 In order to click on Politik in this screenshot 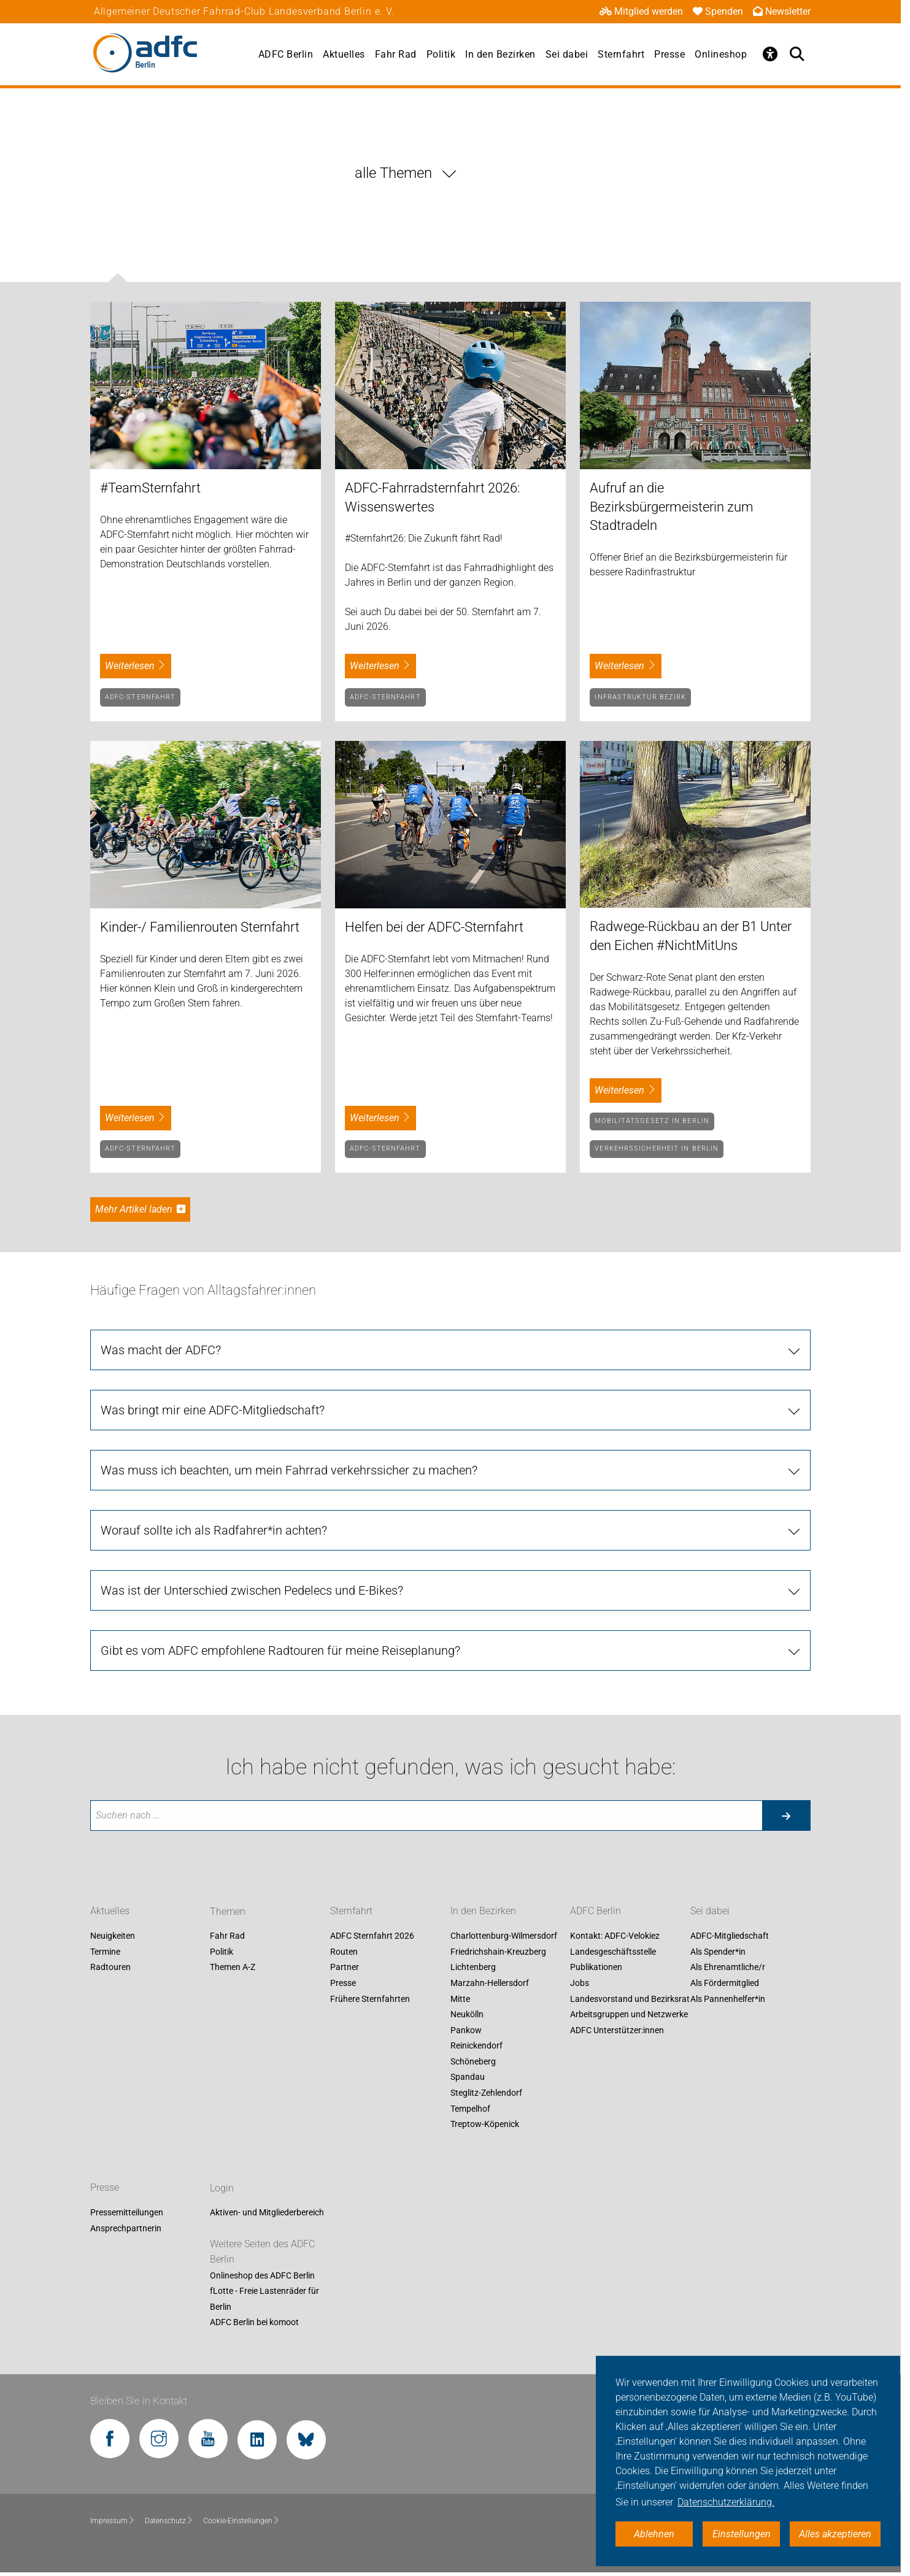, I will do `click(441, 54)`.